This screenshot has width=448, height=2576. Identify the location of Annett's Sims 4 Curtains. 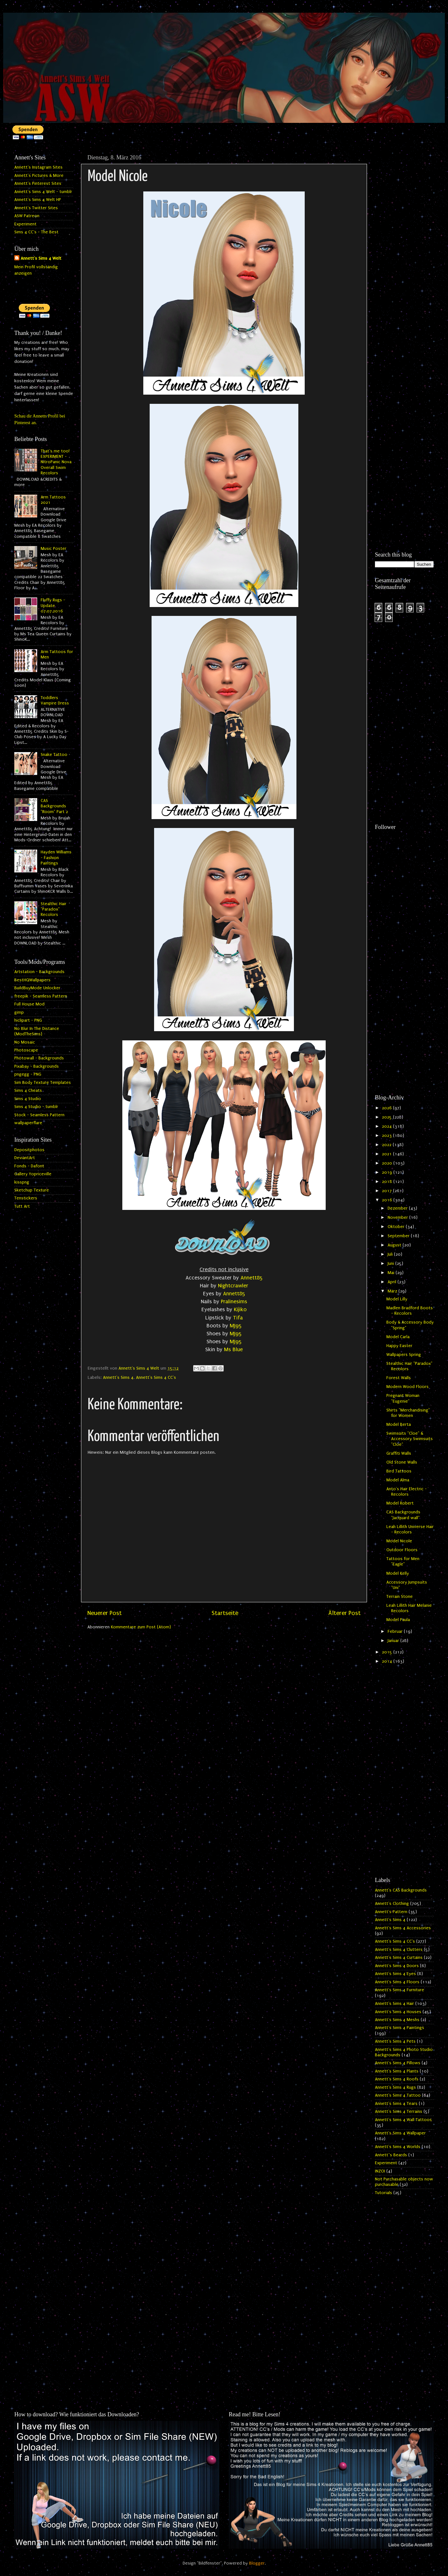
(399, 1957).